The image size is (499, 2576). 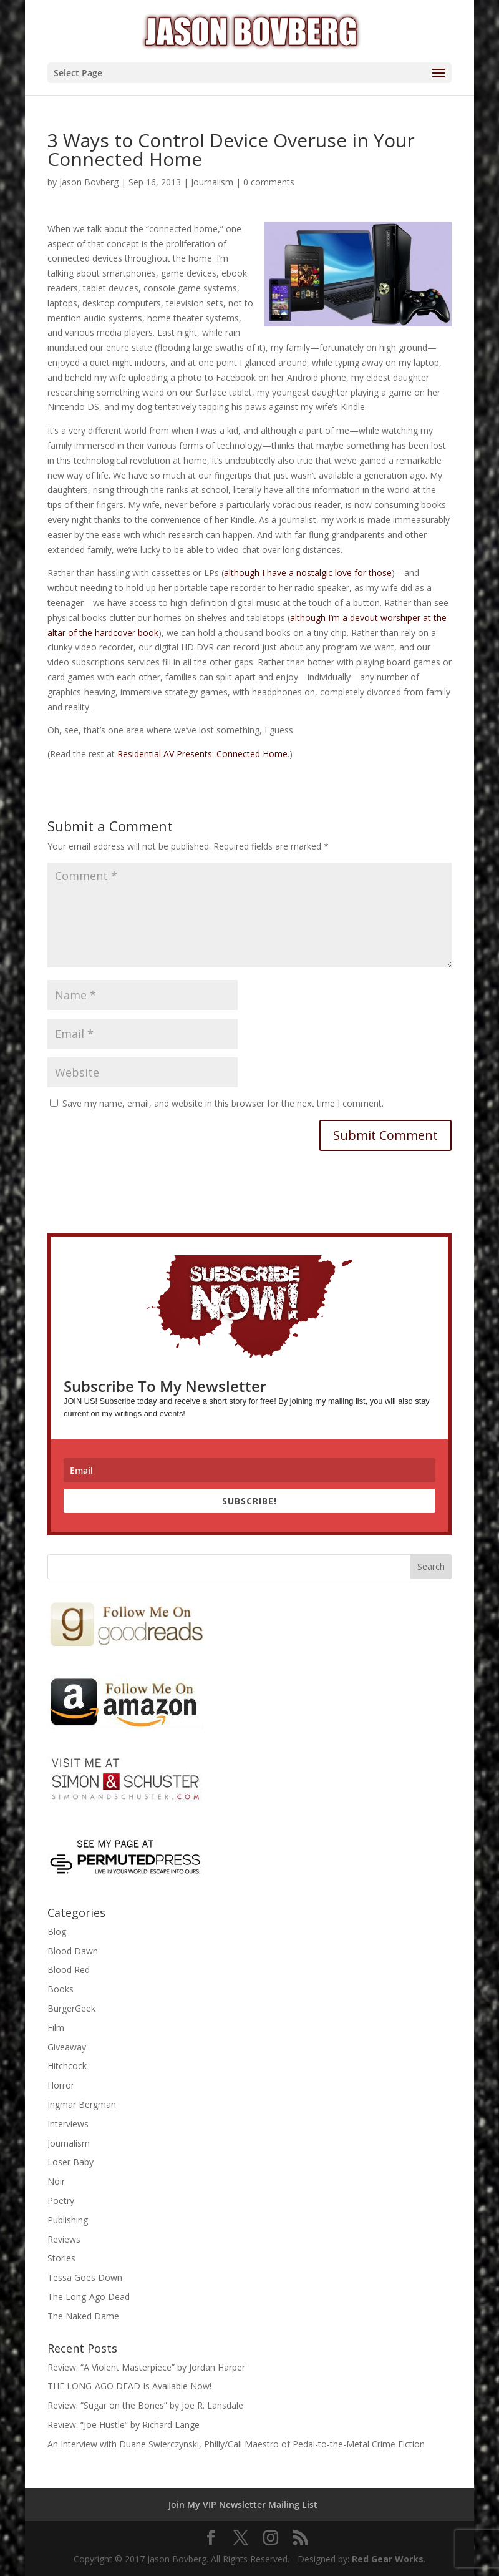 I want to click on Reviews, so click(x=63, y=2239).